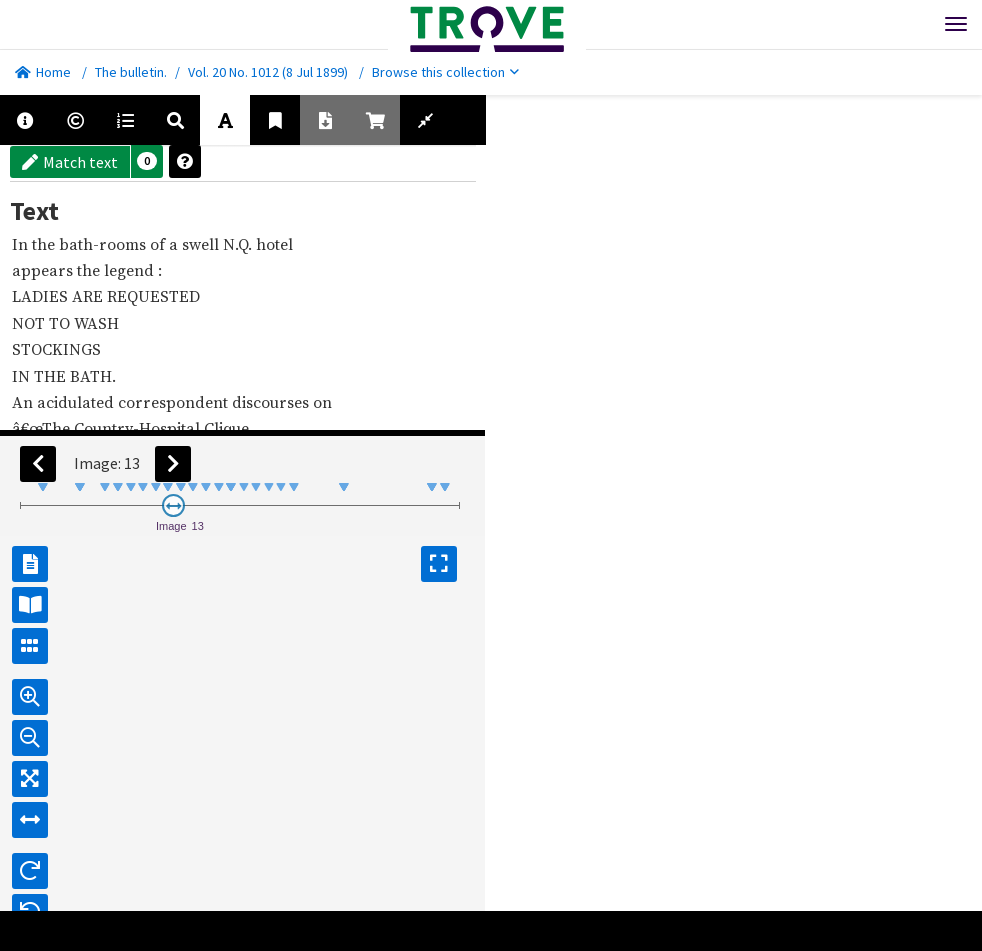  I want to click on hotel, so click(276, 244).